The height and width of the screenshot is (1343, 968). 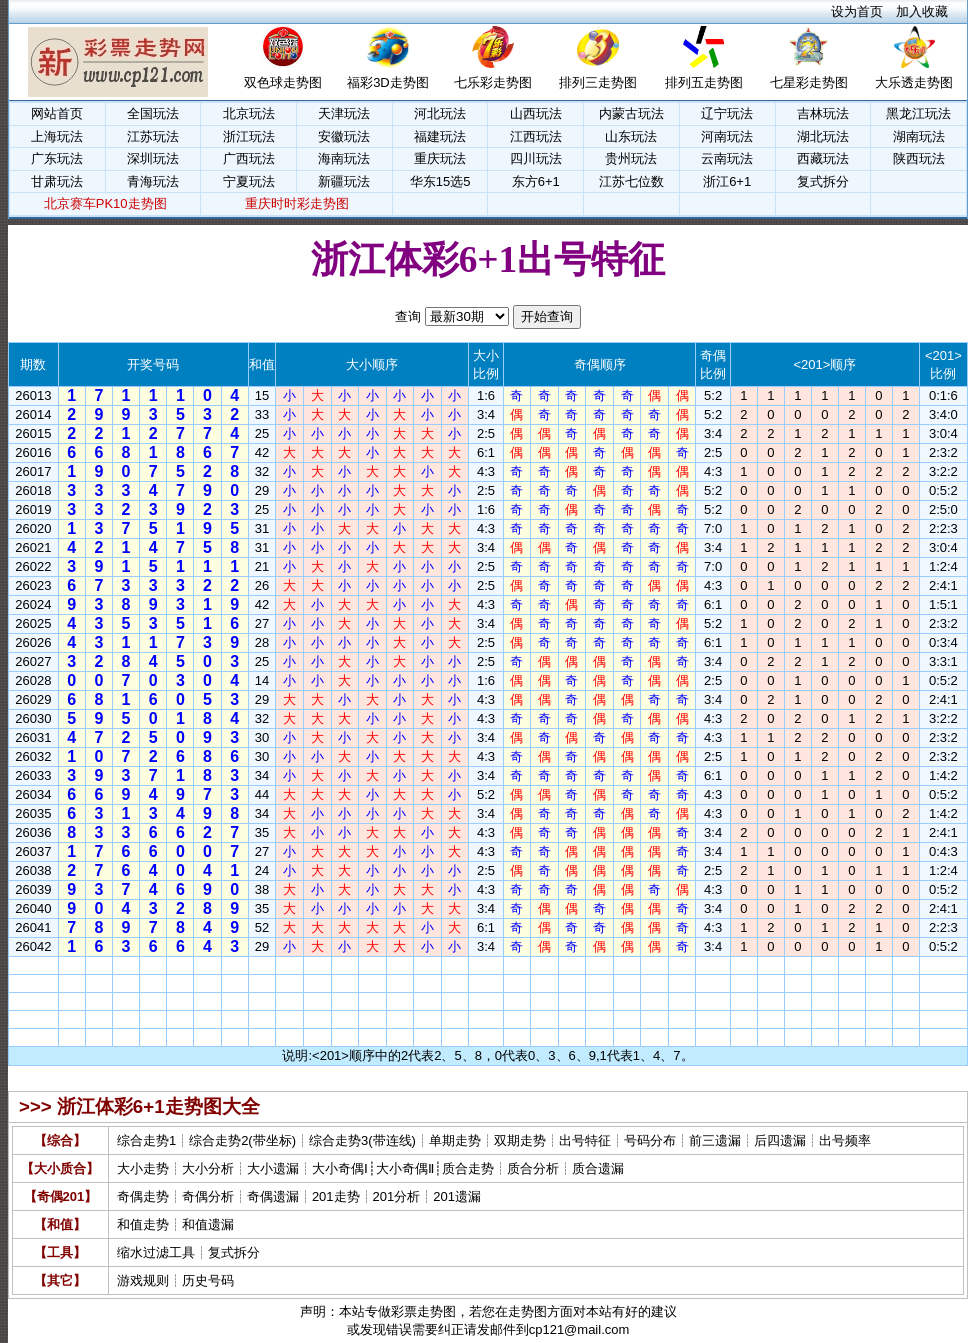 What do you see at coordinates (727, 158) in the screenshot?
I see `云南玩法` at bounding box center [727, 158].